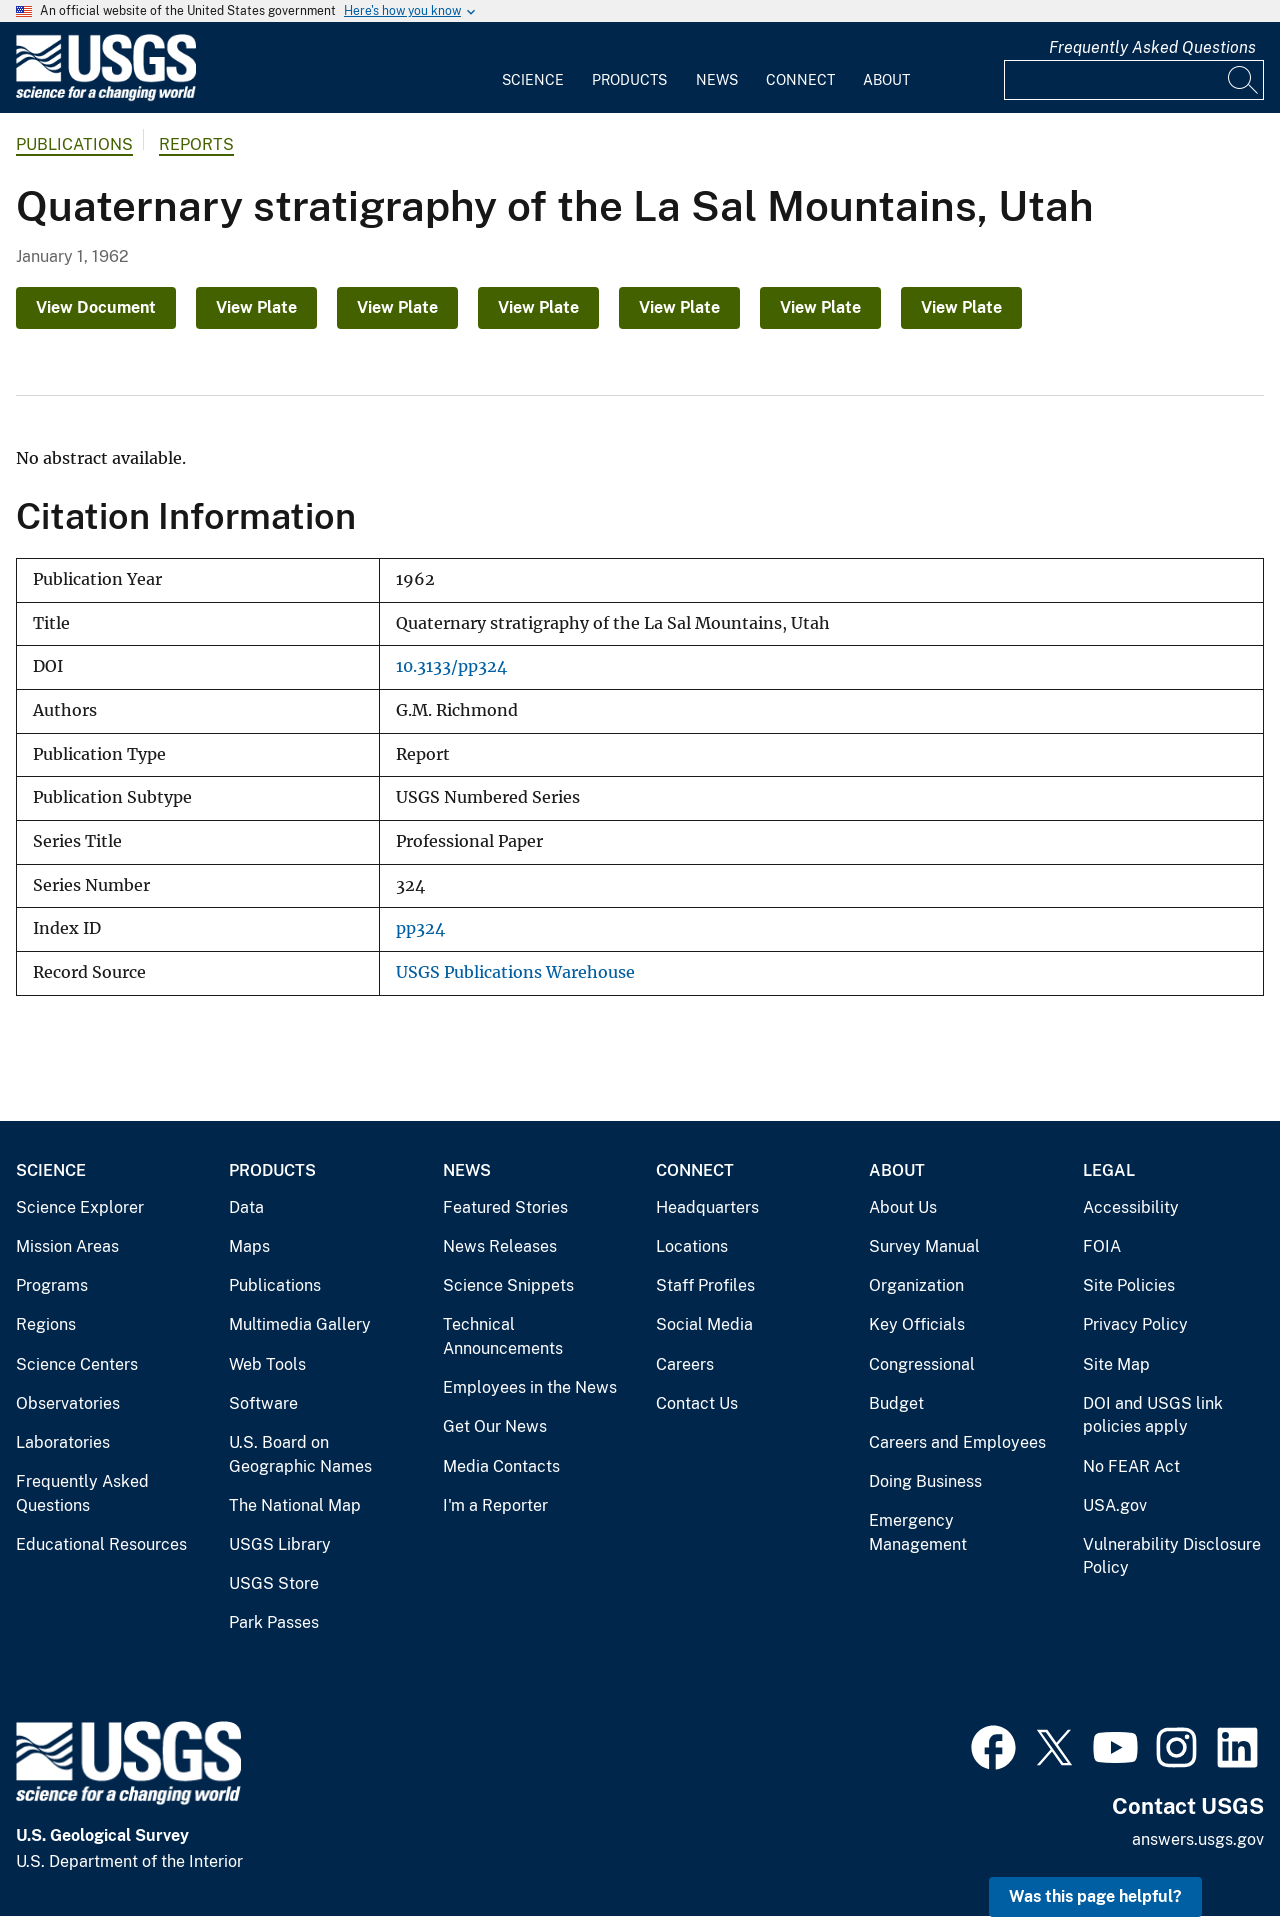  I want to click on Educational Resources, so click(101, 1544).